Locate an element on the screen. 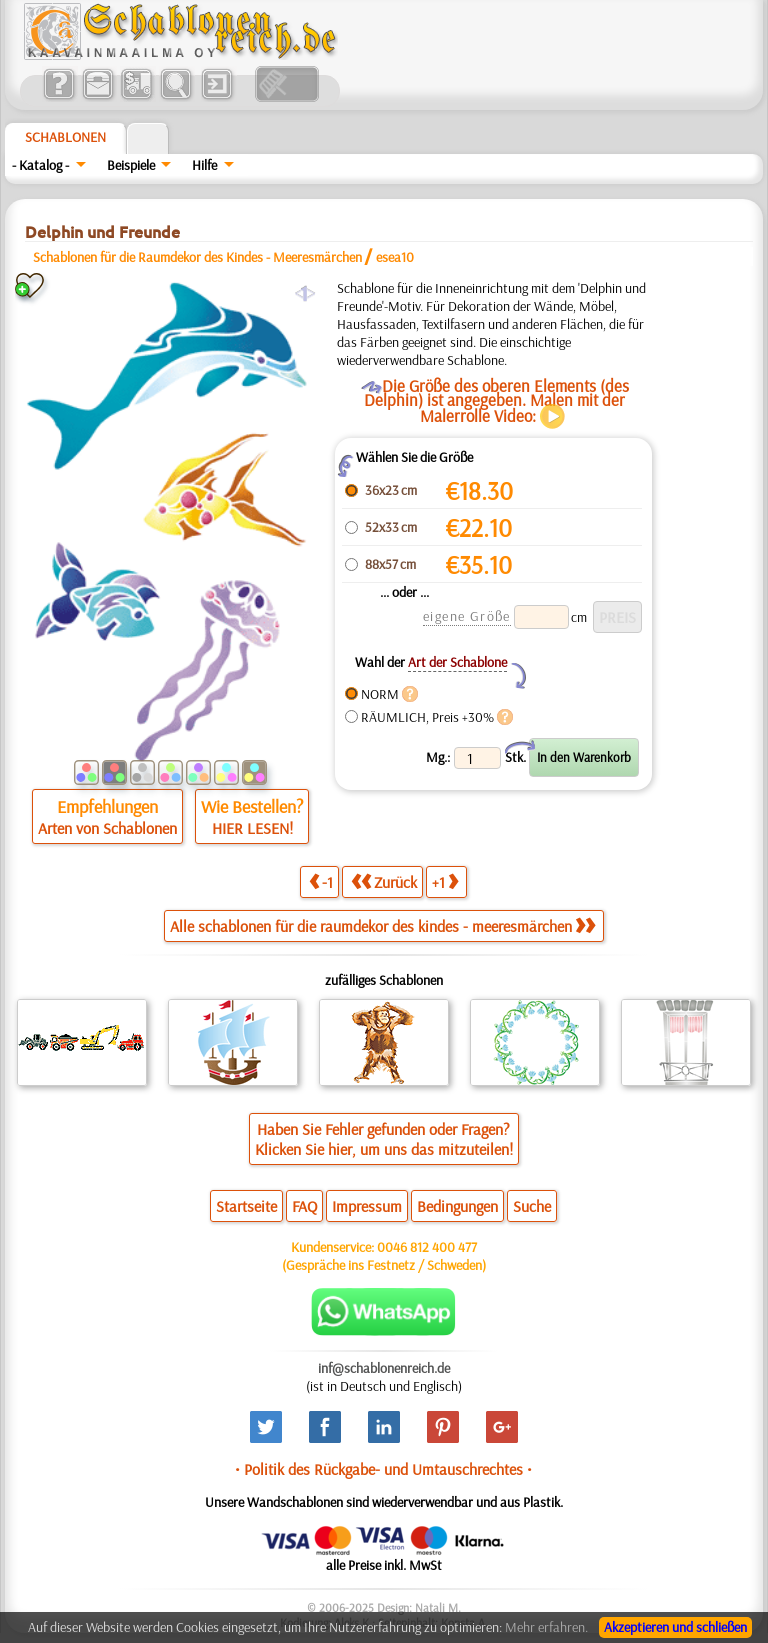  -1 is located at coordinates (321, 881).